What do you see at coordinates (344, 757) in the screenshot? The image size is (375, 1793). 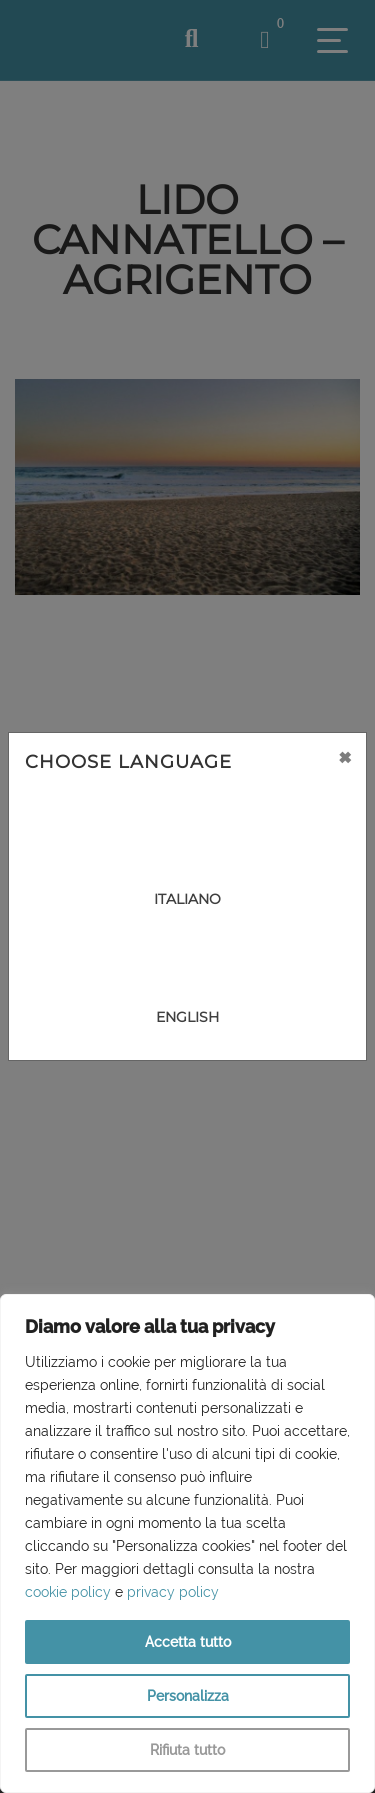 I see `[Close]` at bounding box center [344, 757].